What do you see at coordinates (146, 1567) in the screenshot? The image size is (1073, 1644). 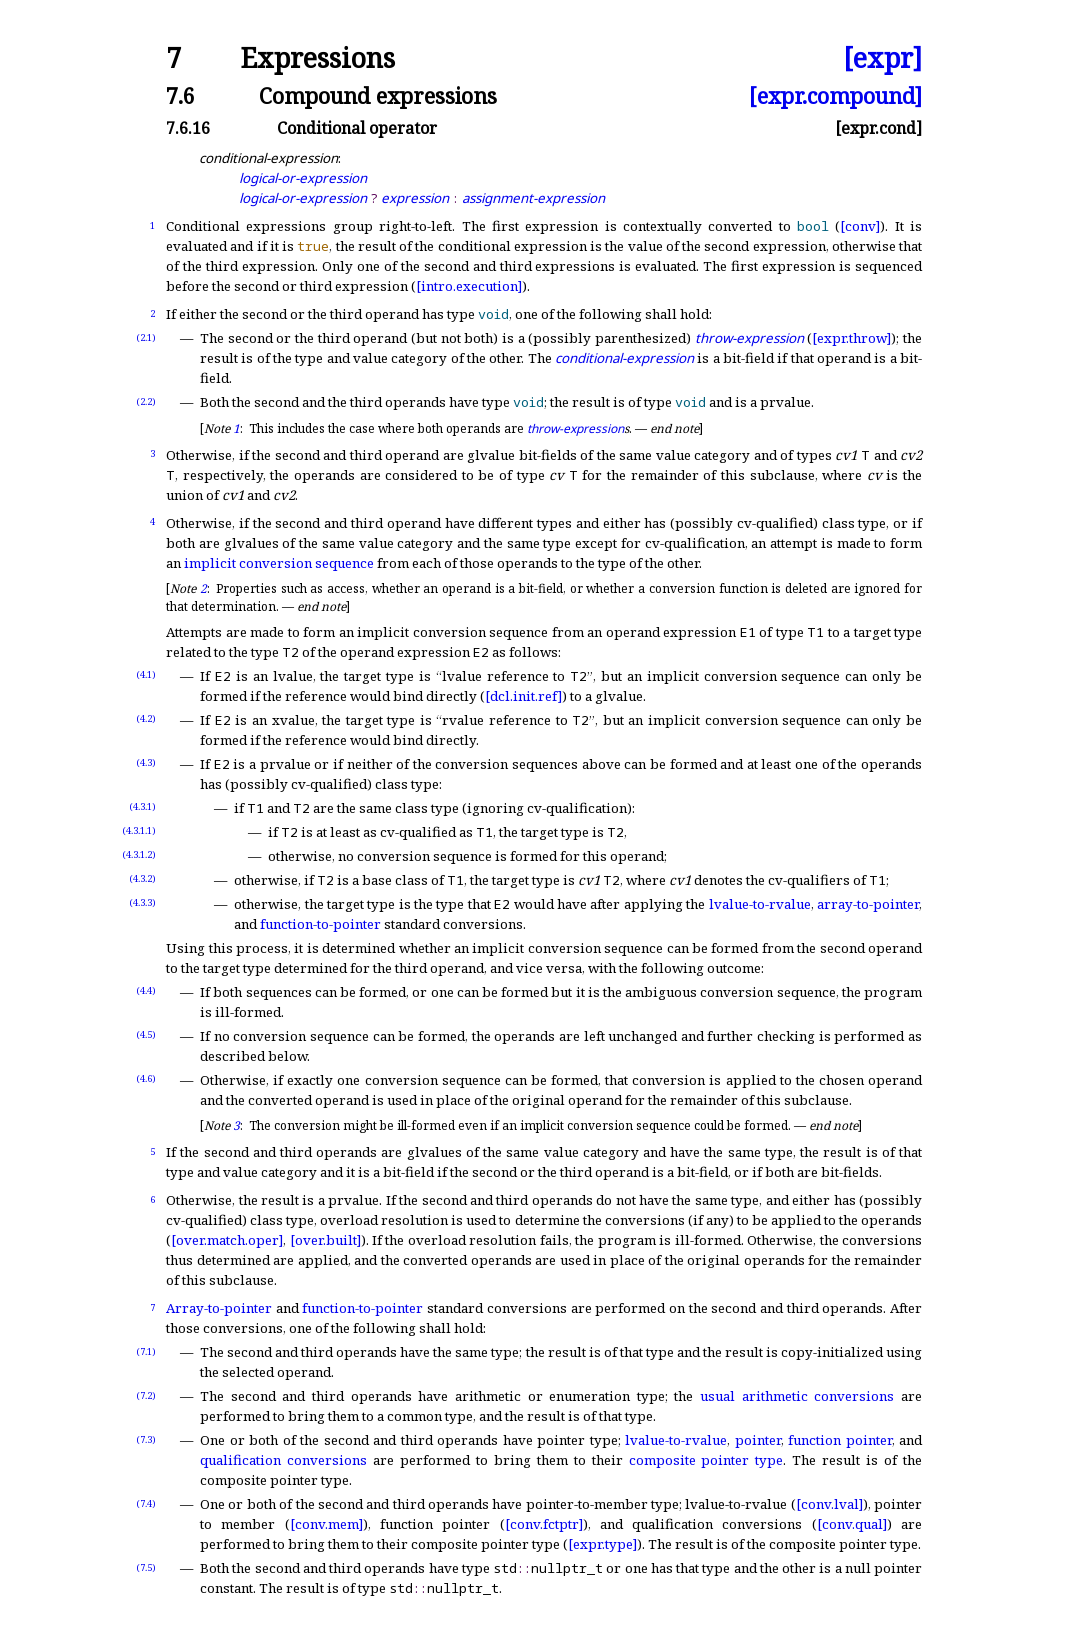 I see `(7.5)` at bounding box center [146, 1567].